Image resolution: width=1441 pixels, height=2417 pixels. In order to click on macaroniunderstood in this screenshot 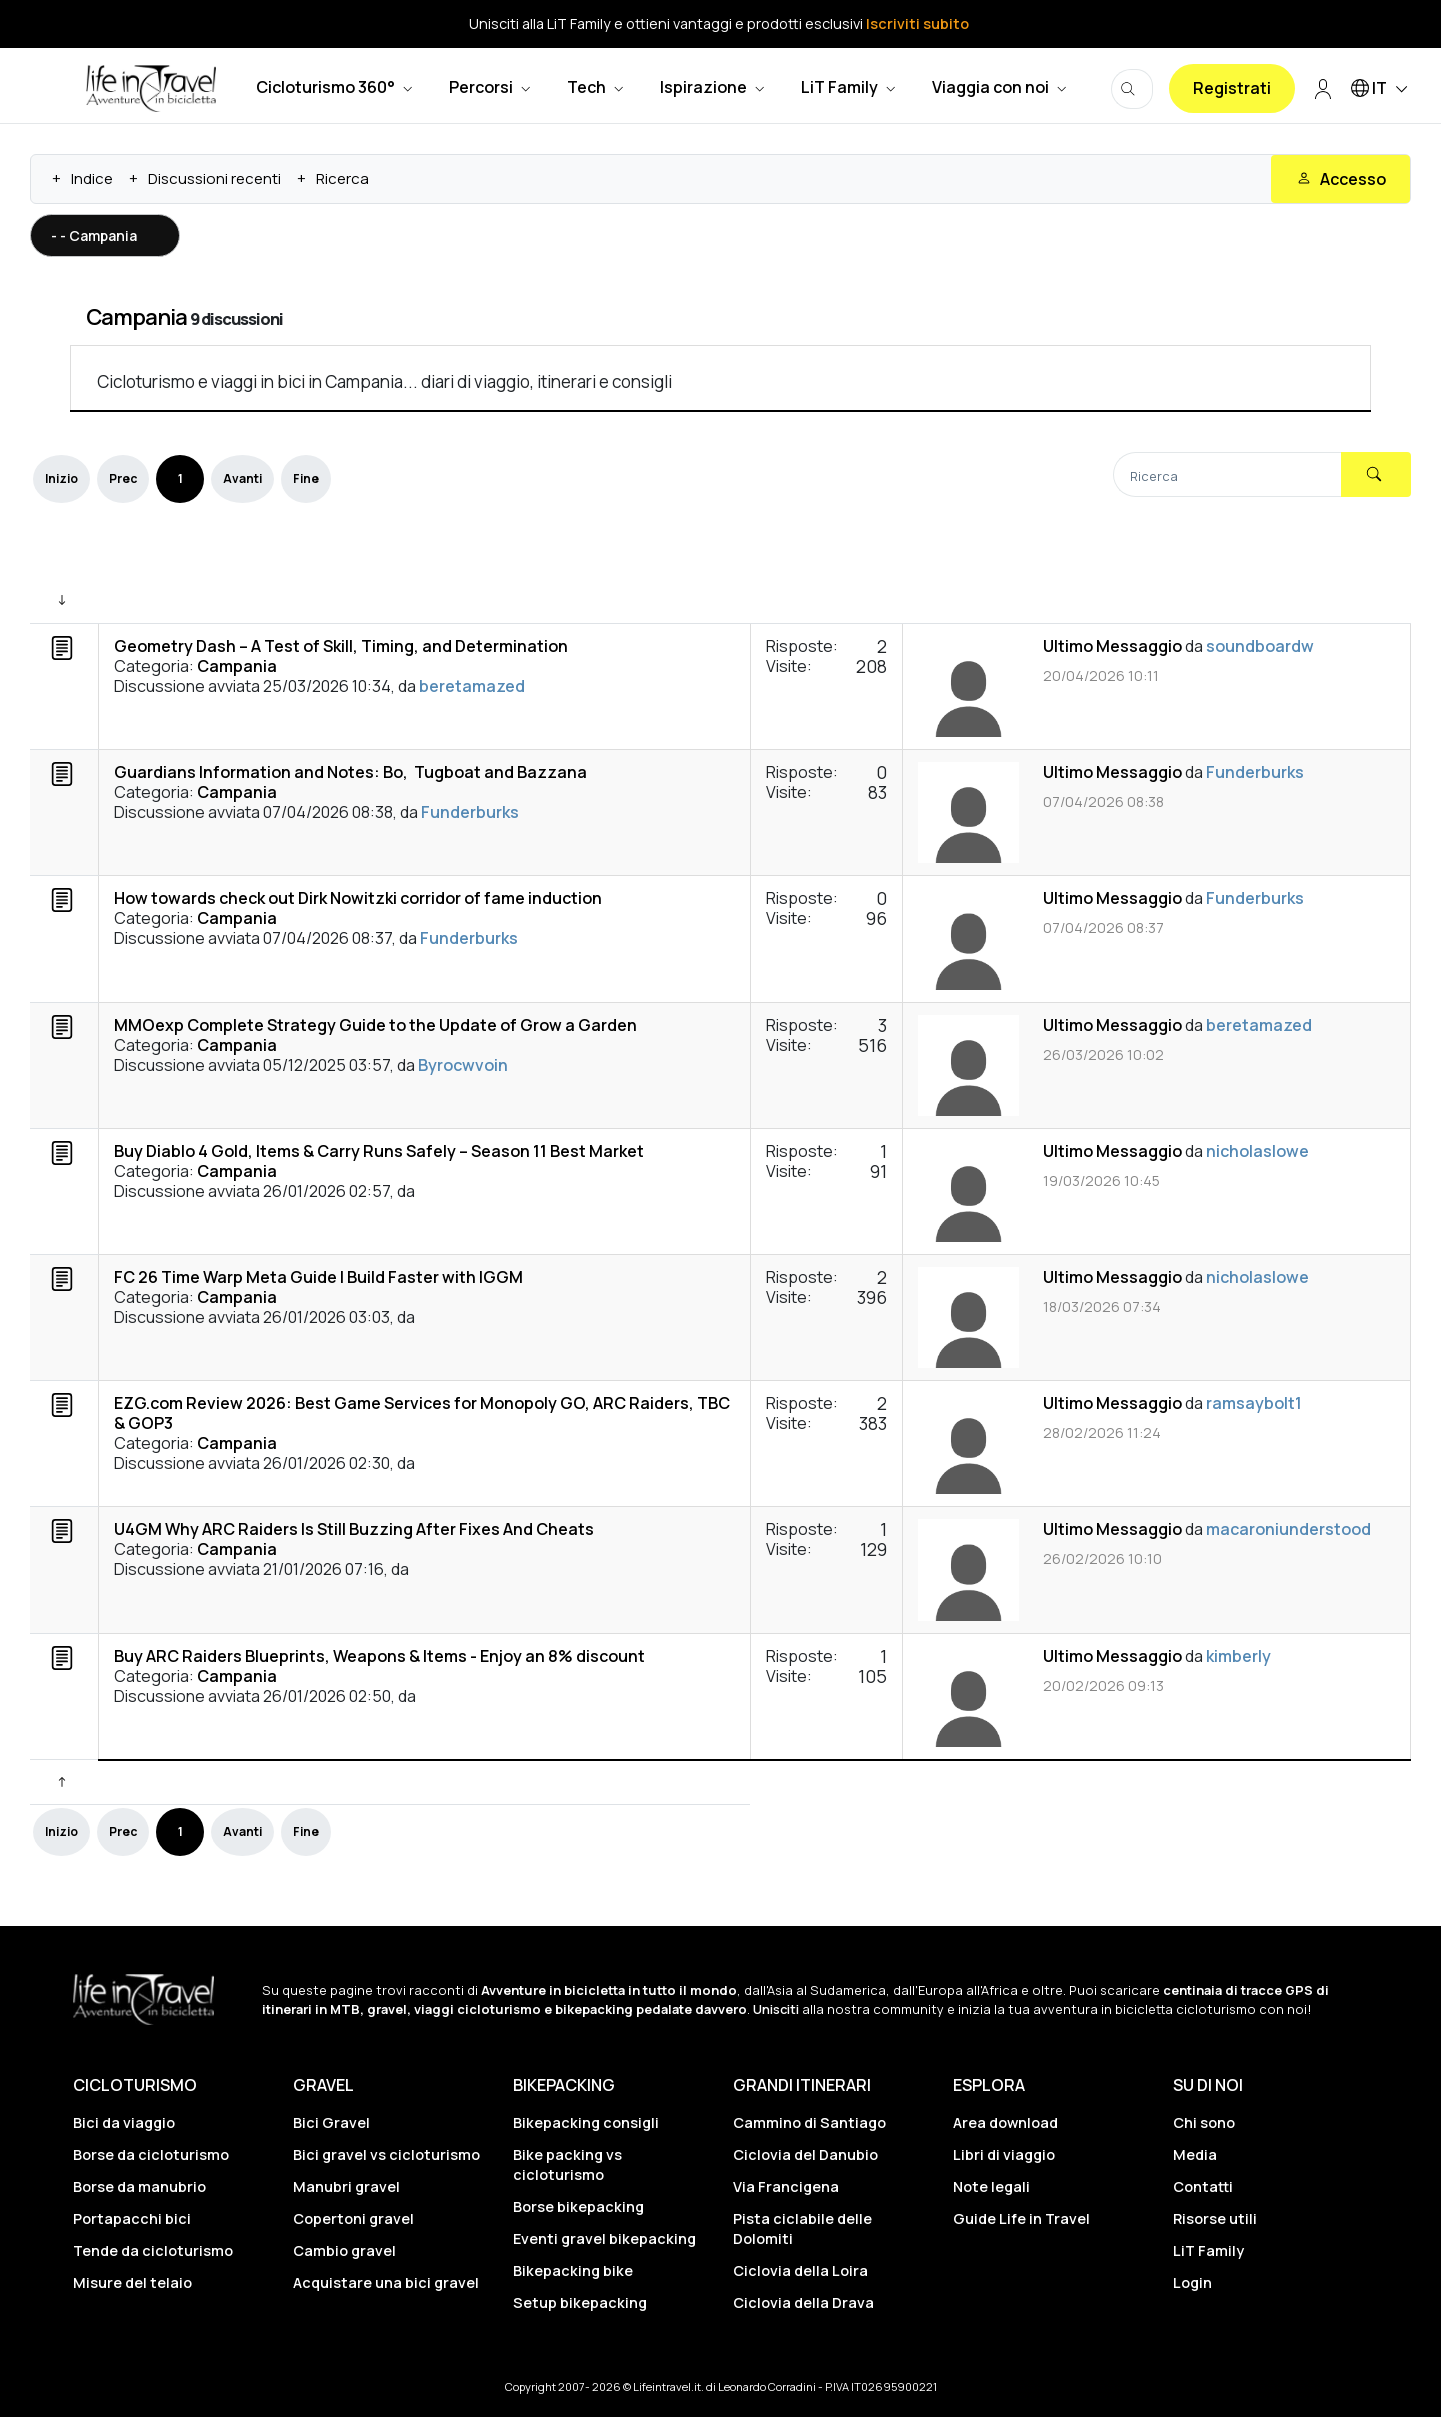, I will do `click(1288, 1529)`.